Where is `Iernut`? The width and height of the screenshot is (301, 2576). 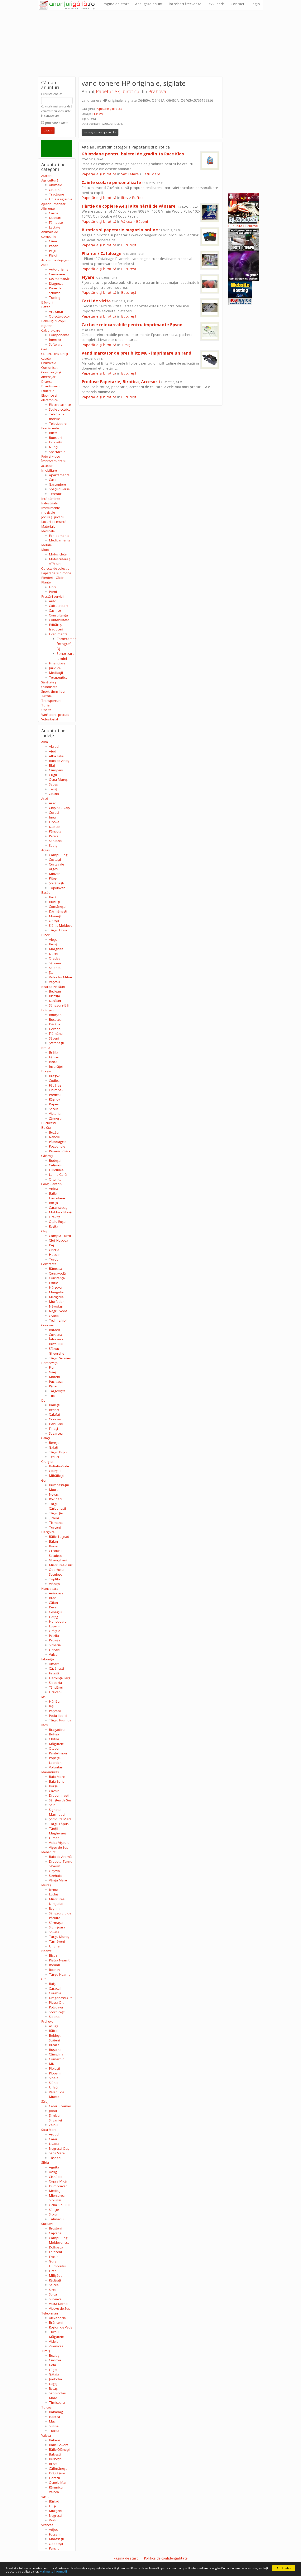
Iernut is located at coordinates (53, 1889).